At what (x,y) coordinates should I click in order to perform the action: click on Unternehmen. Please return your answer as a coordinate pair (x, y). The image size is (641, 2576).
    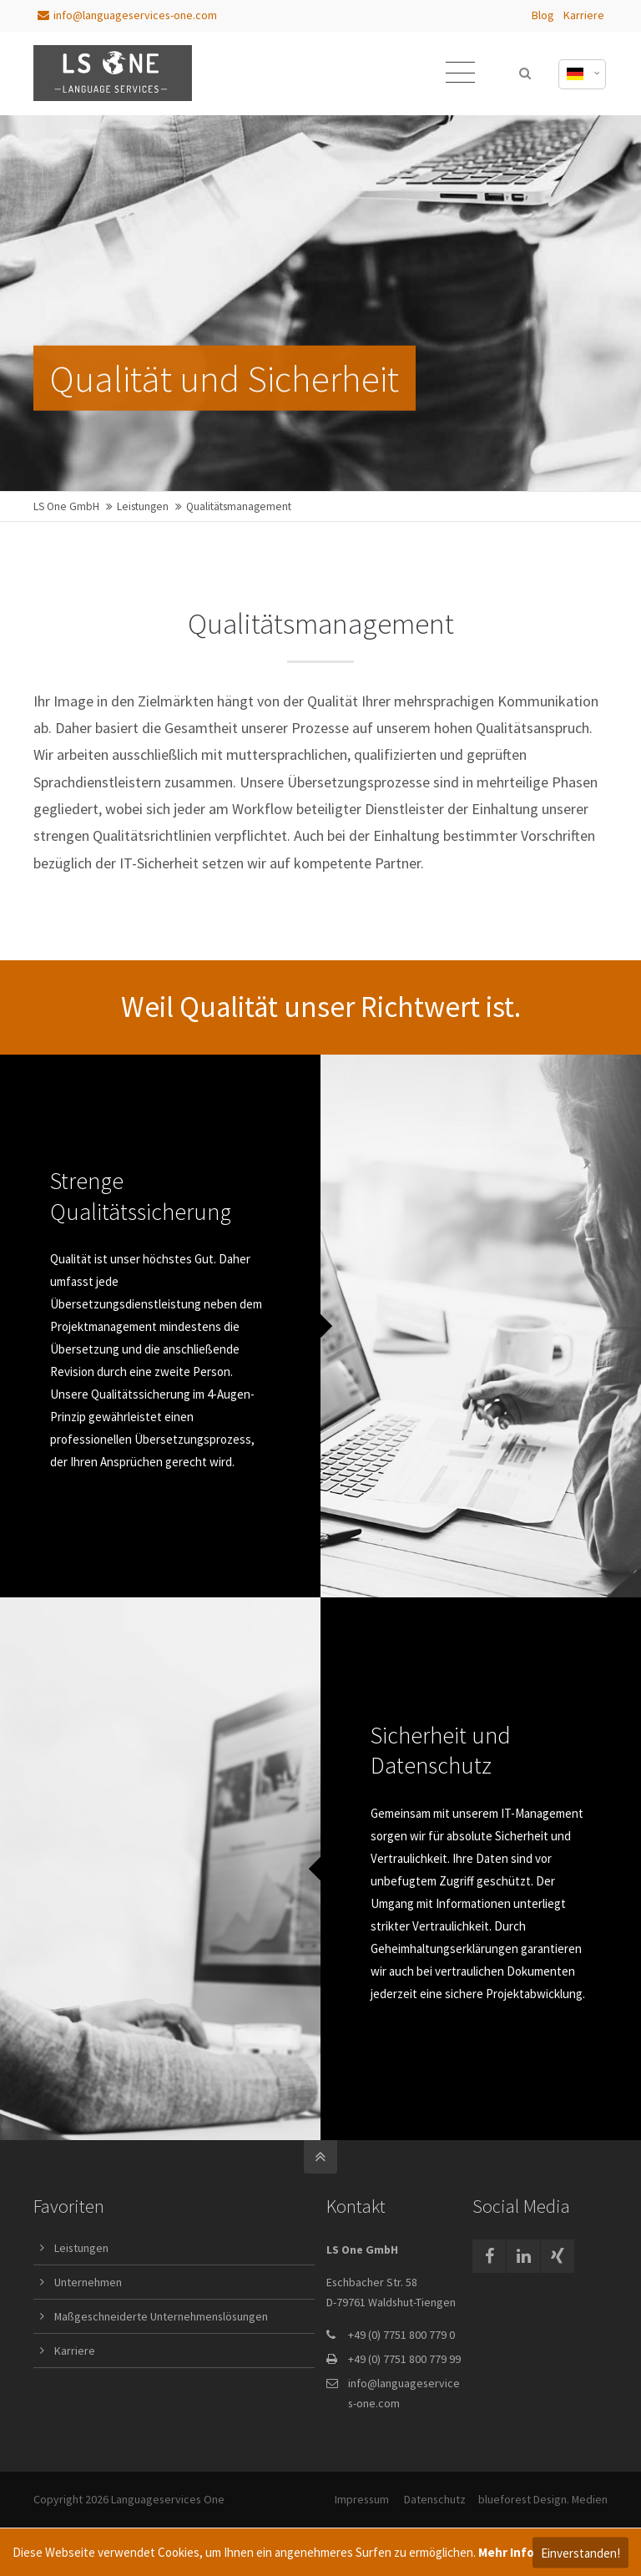
    Looking at the image, I should click on (88, 2282).